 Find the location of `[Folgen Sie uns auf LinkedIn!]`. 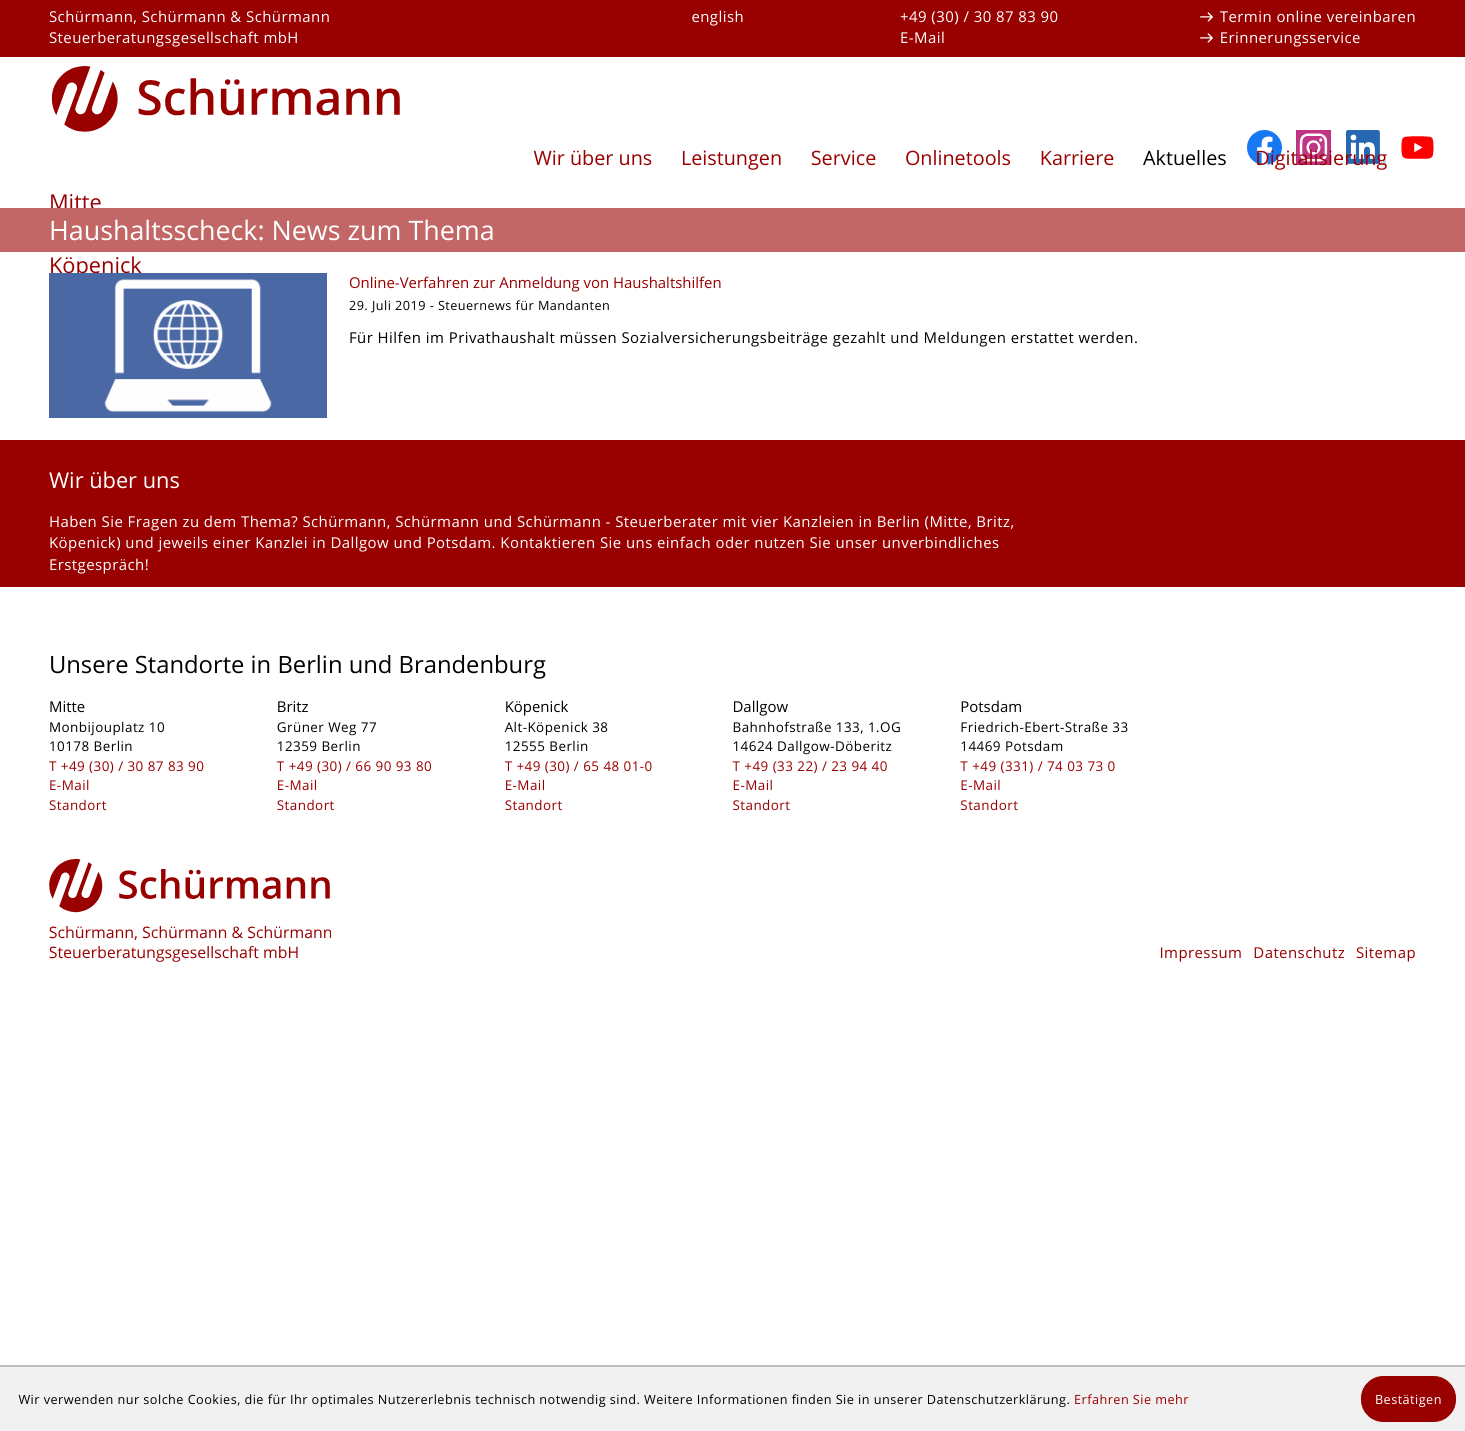

[Folgen Sie uns auf LinkedIn!] is located at coordinates (1366, 528).